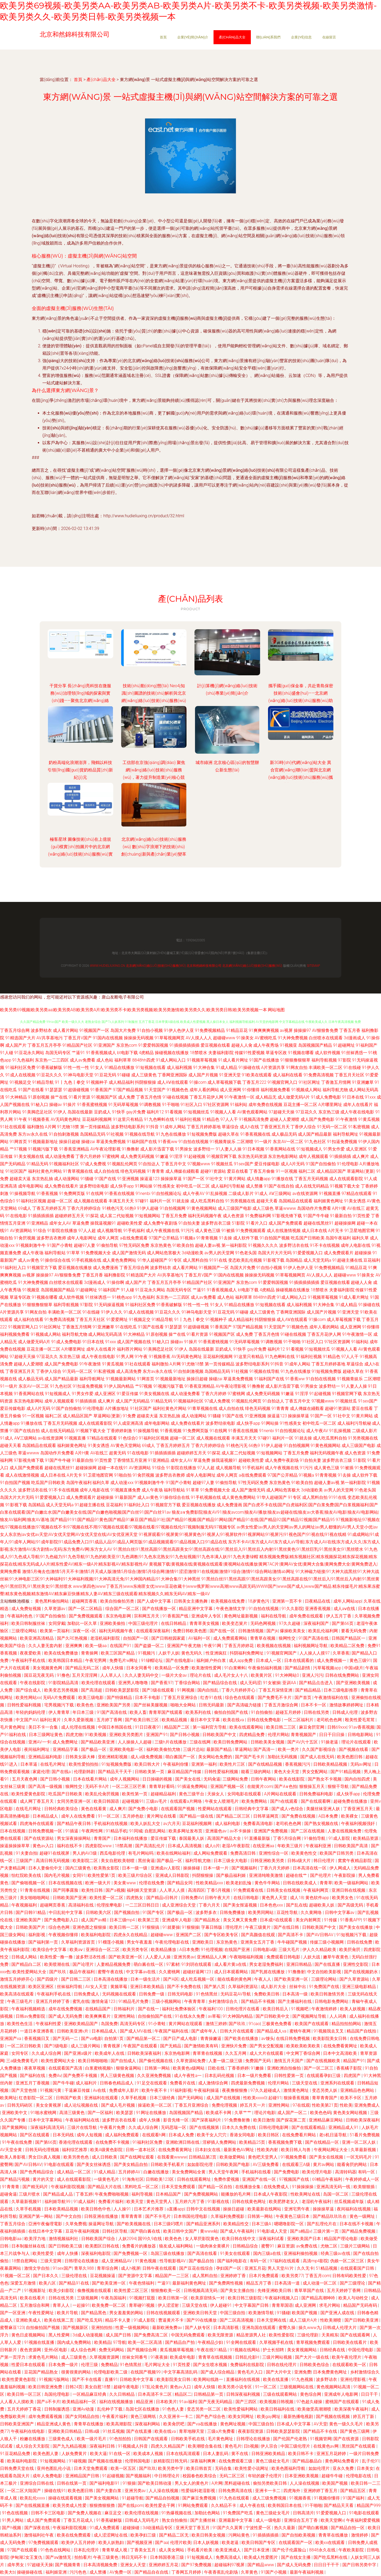 The image size is (381, 2576). I want to click on 国产h视频, so click(12, 2527).